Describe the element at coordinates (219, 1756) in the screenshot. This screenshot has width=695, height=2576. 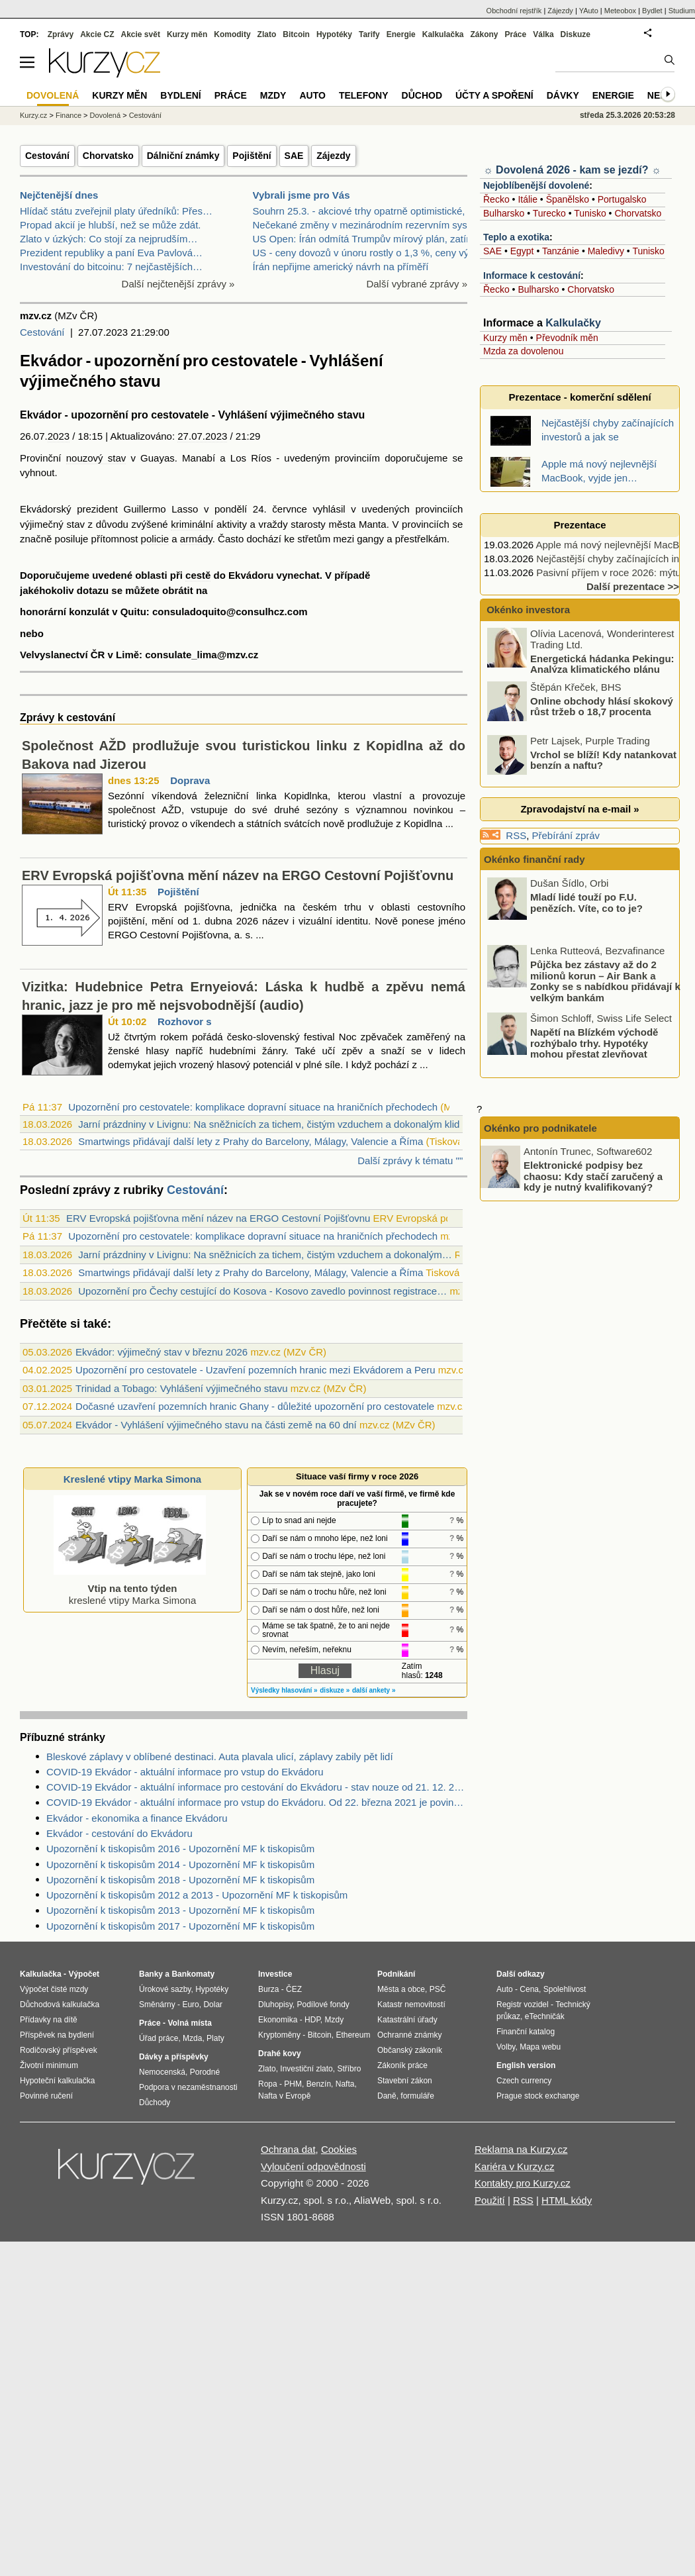
I see `Bleskové záplavy v oblíbené destinaci. Auta plavala ulicí, záplavy zabily pět lidí` at that location.